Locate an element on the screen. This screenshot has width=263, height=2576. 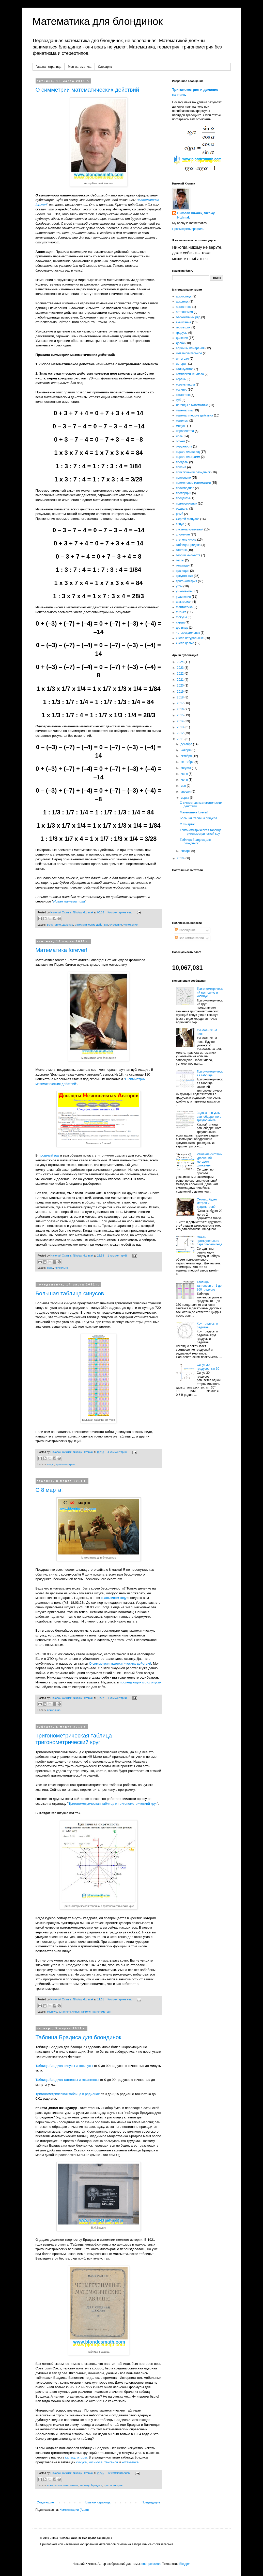
неравенства is located at coordinates (185, 431).